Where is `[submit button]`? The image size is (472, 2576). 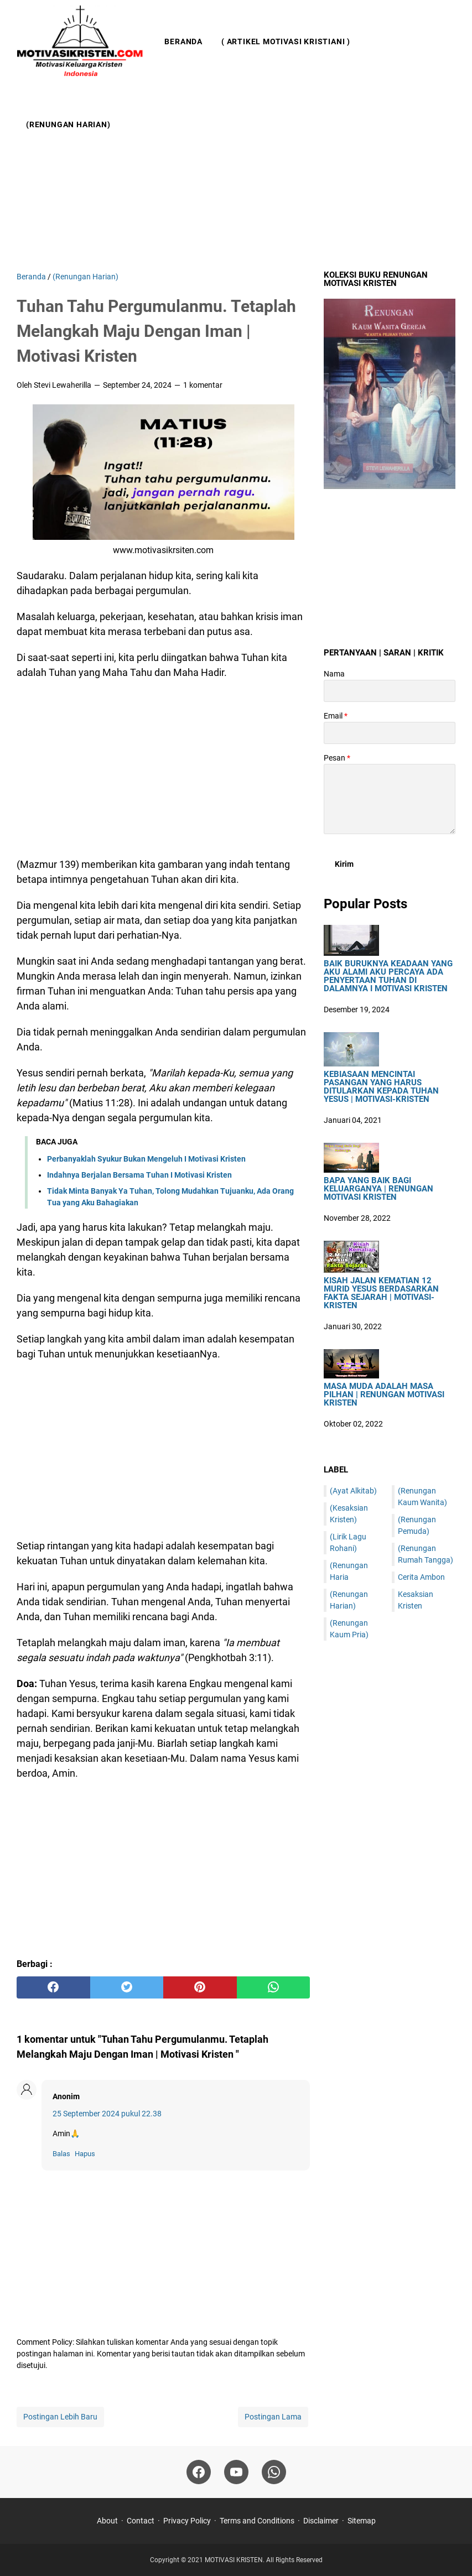
[submit button] is located at coordinates (344, 864).